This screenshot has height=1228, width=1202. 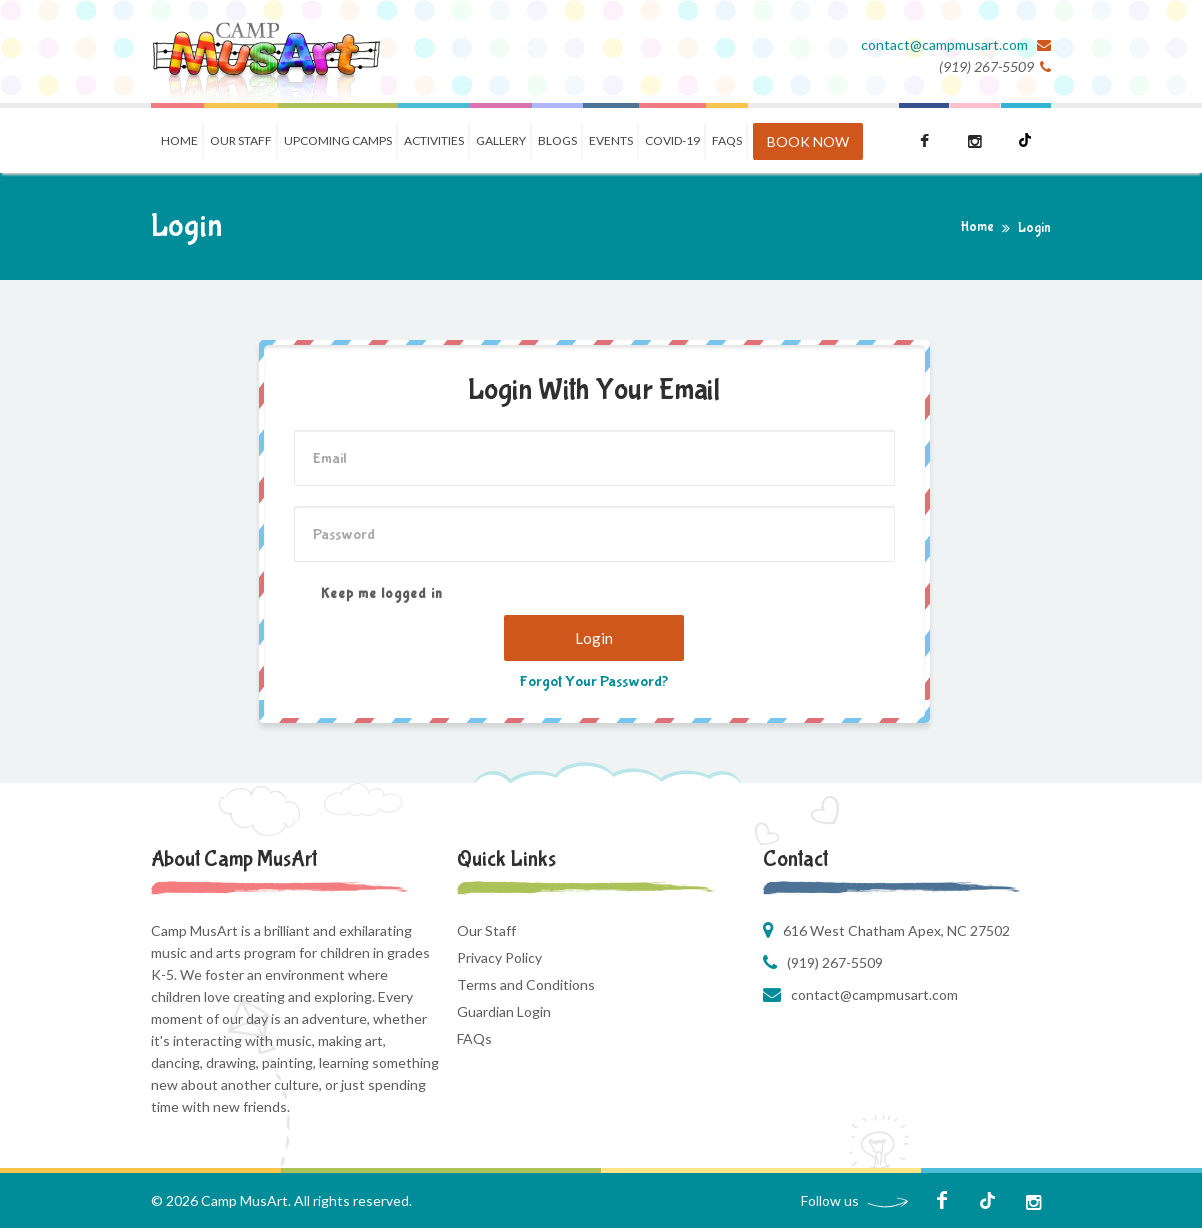 What do you see at coordinates (501, 140) in the screenshot?
I see `Gallery` at bounding box center [501, 140].